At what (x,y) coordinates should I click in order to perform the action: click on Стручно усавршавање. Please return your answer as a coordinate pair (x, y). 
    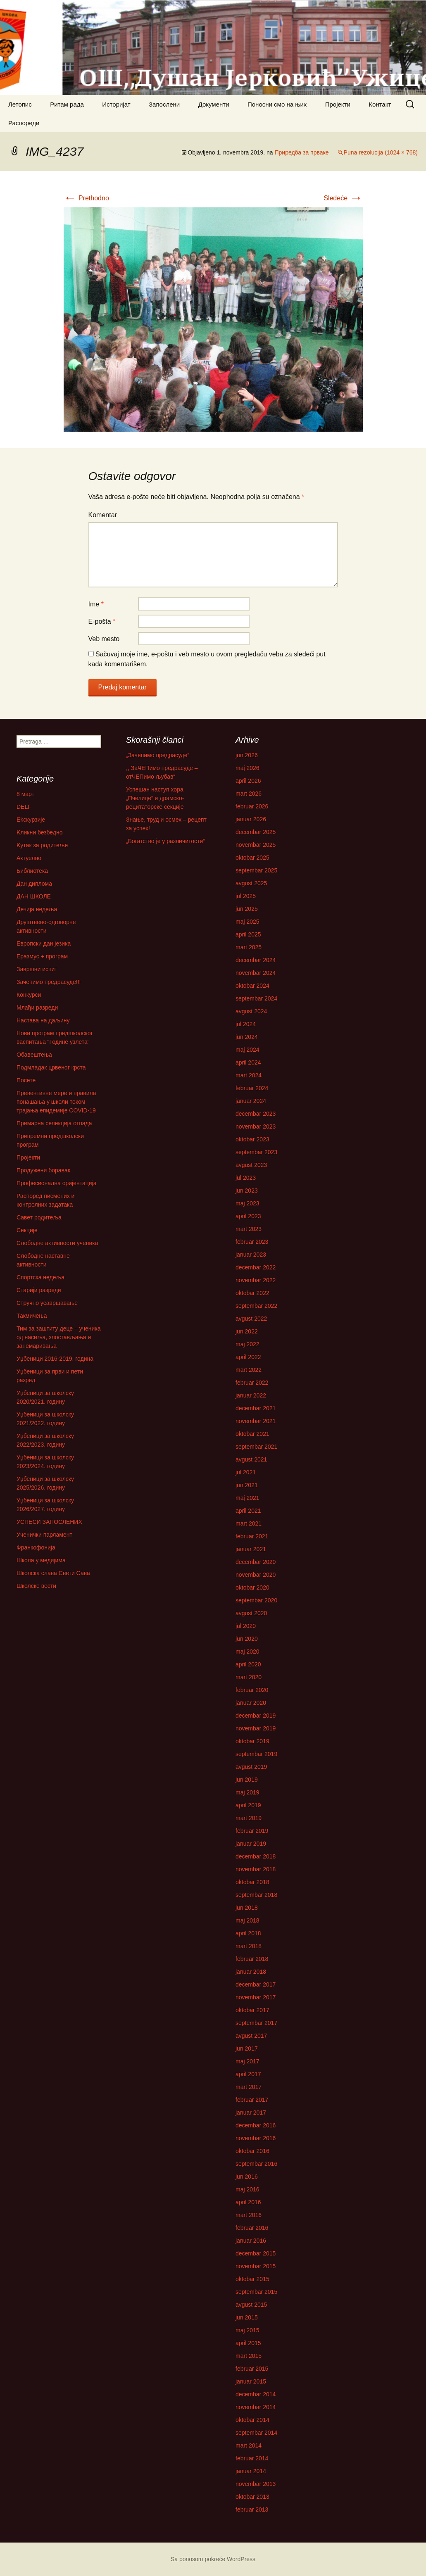
    Looking at the image, I should click on (47, 1303).